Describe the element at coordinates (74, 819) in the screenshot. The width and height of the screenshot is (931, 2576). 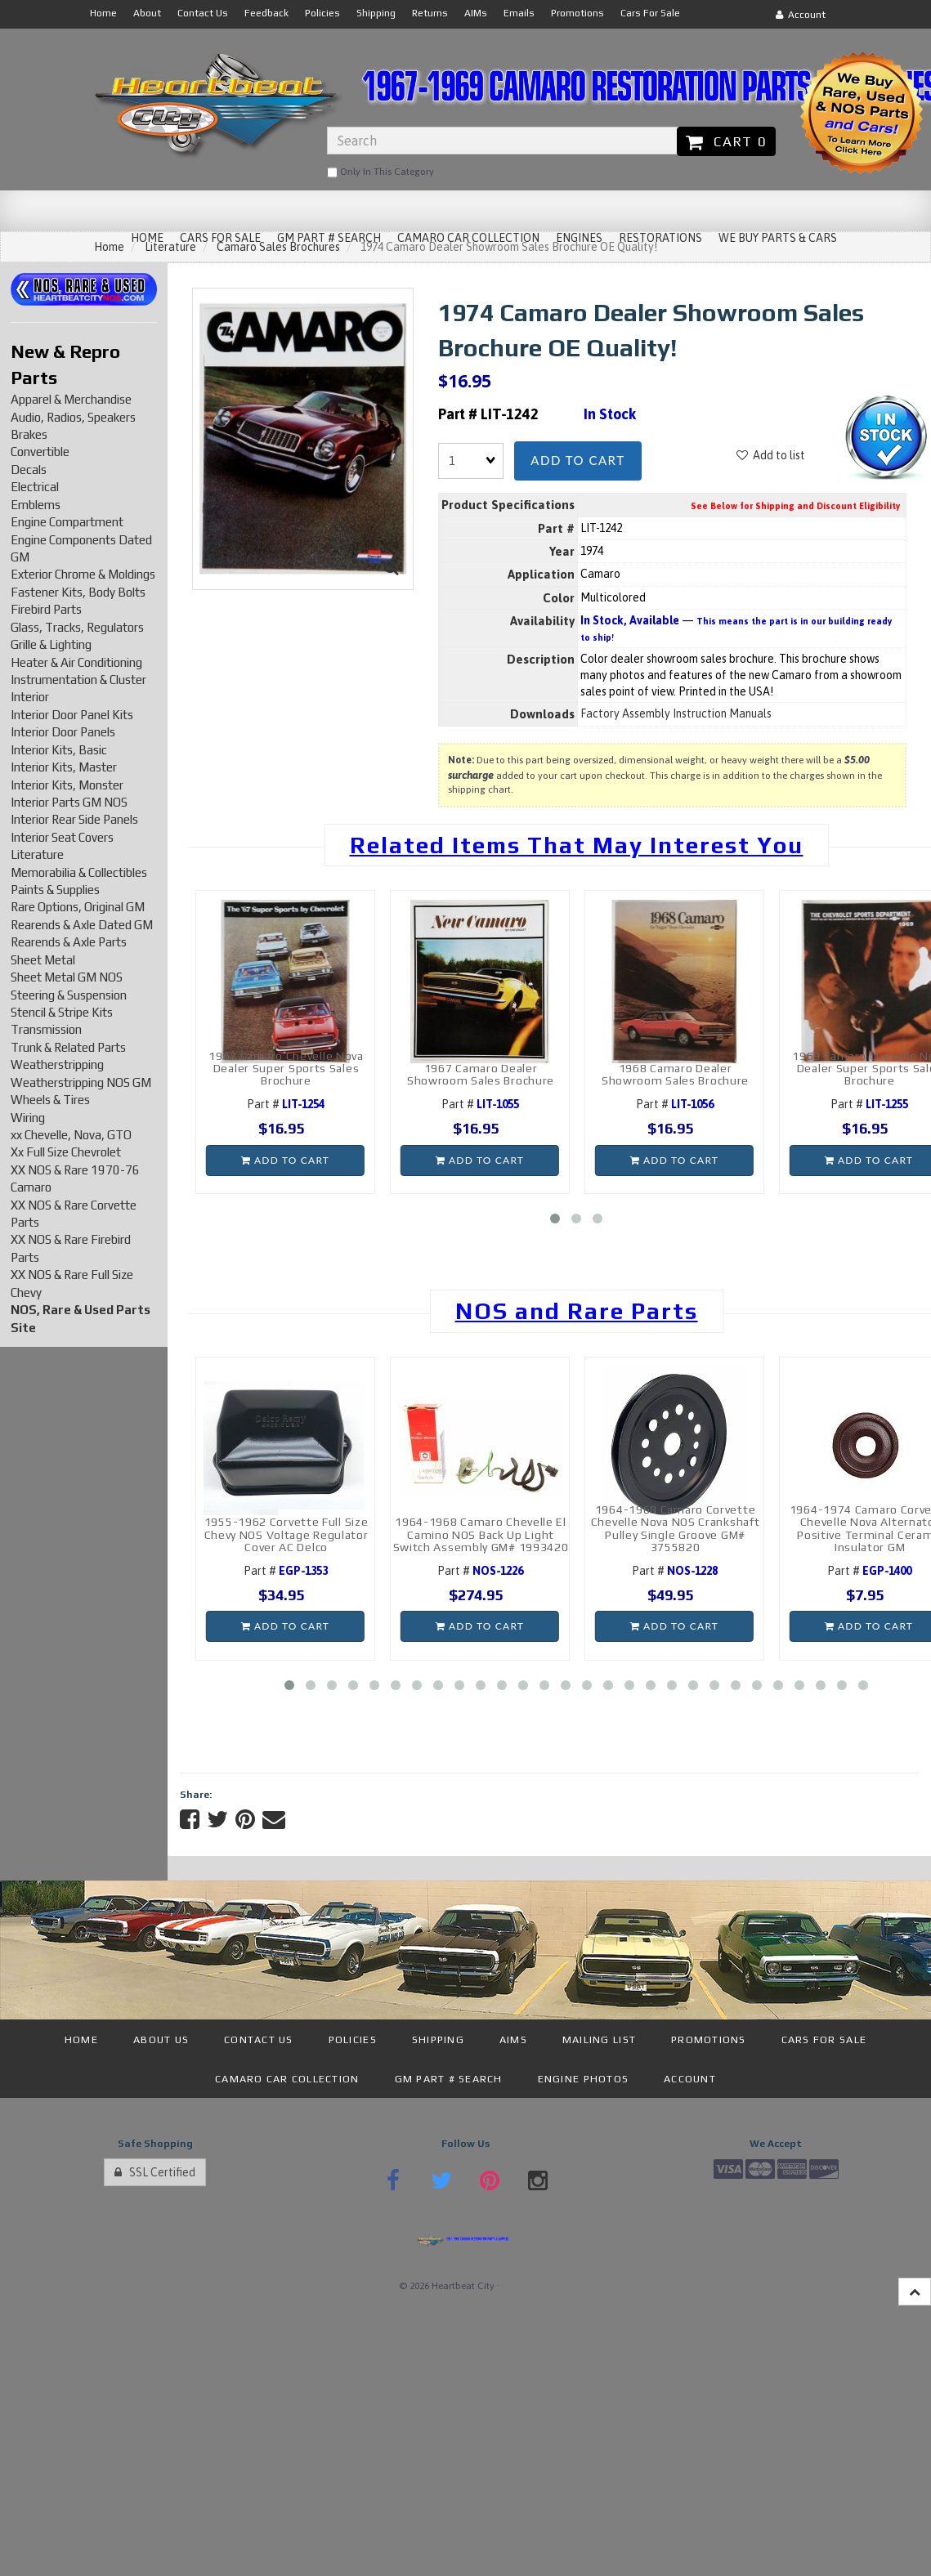
I see `Interior Rear Side Panels` at that location.